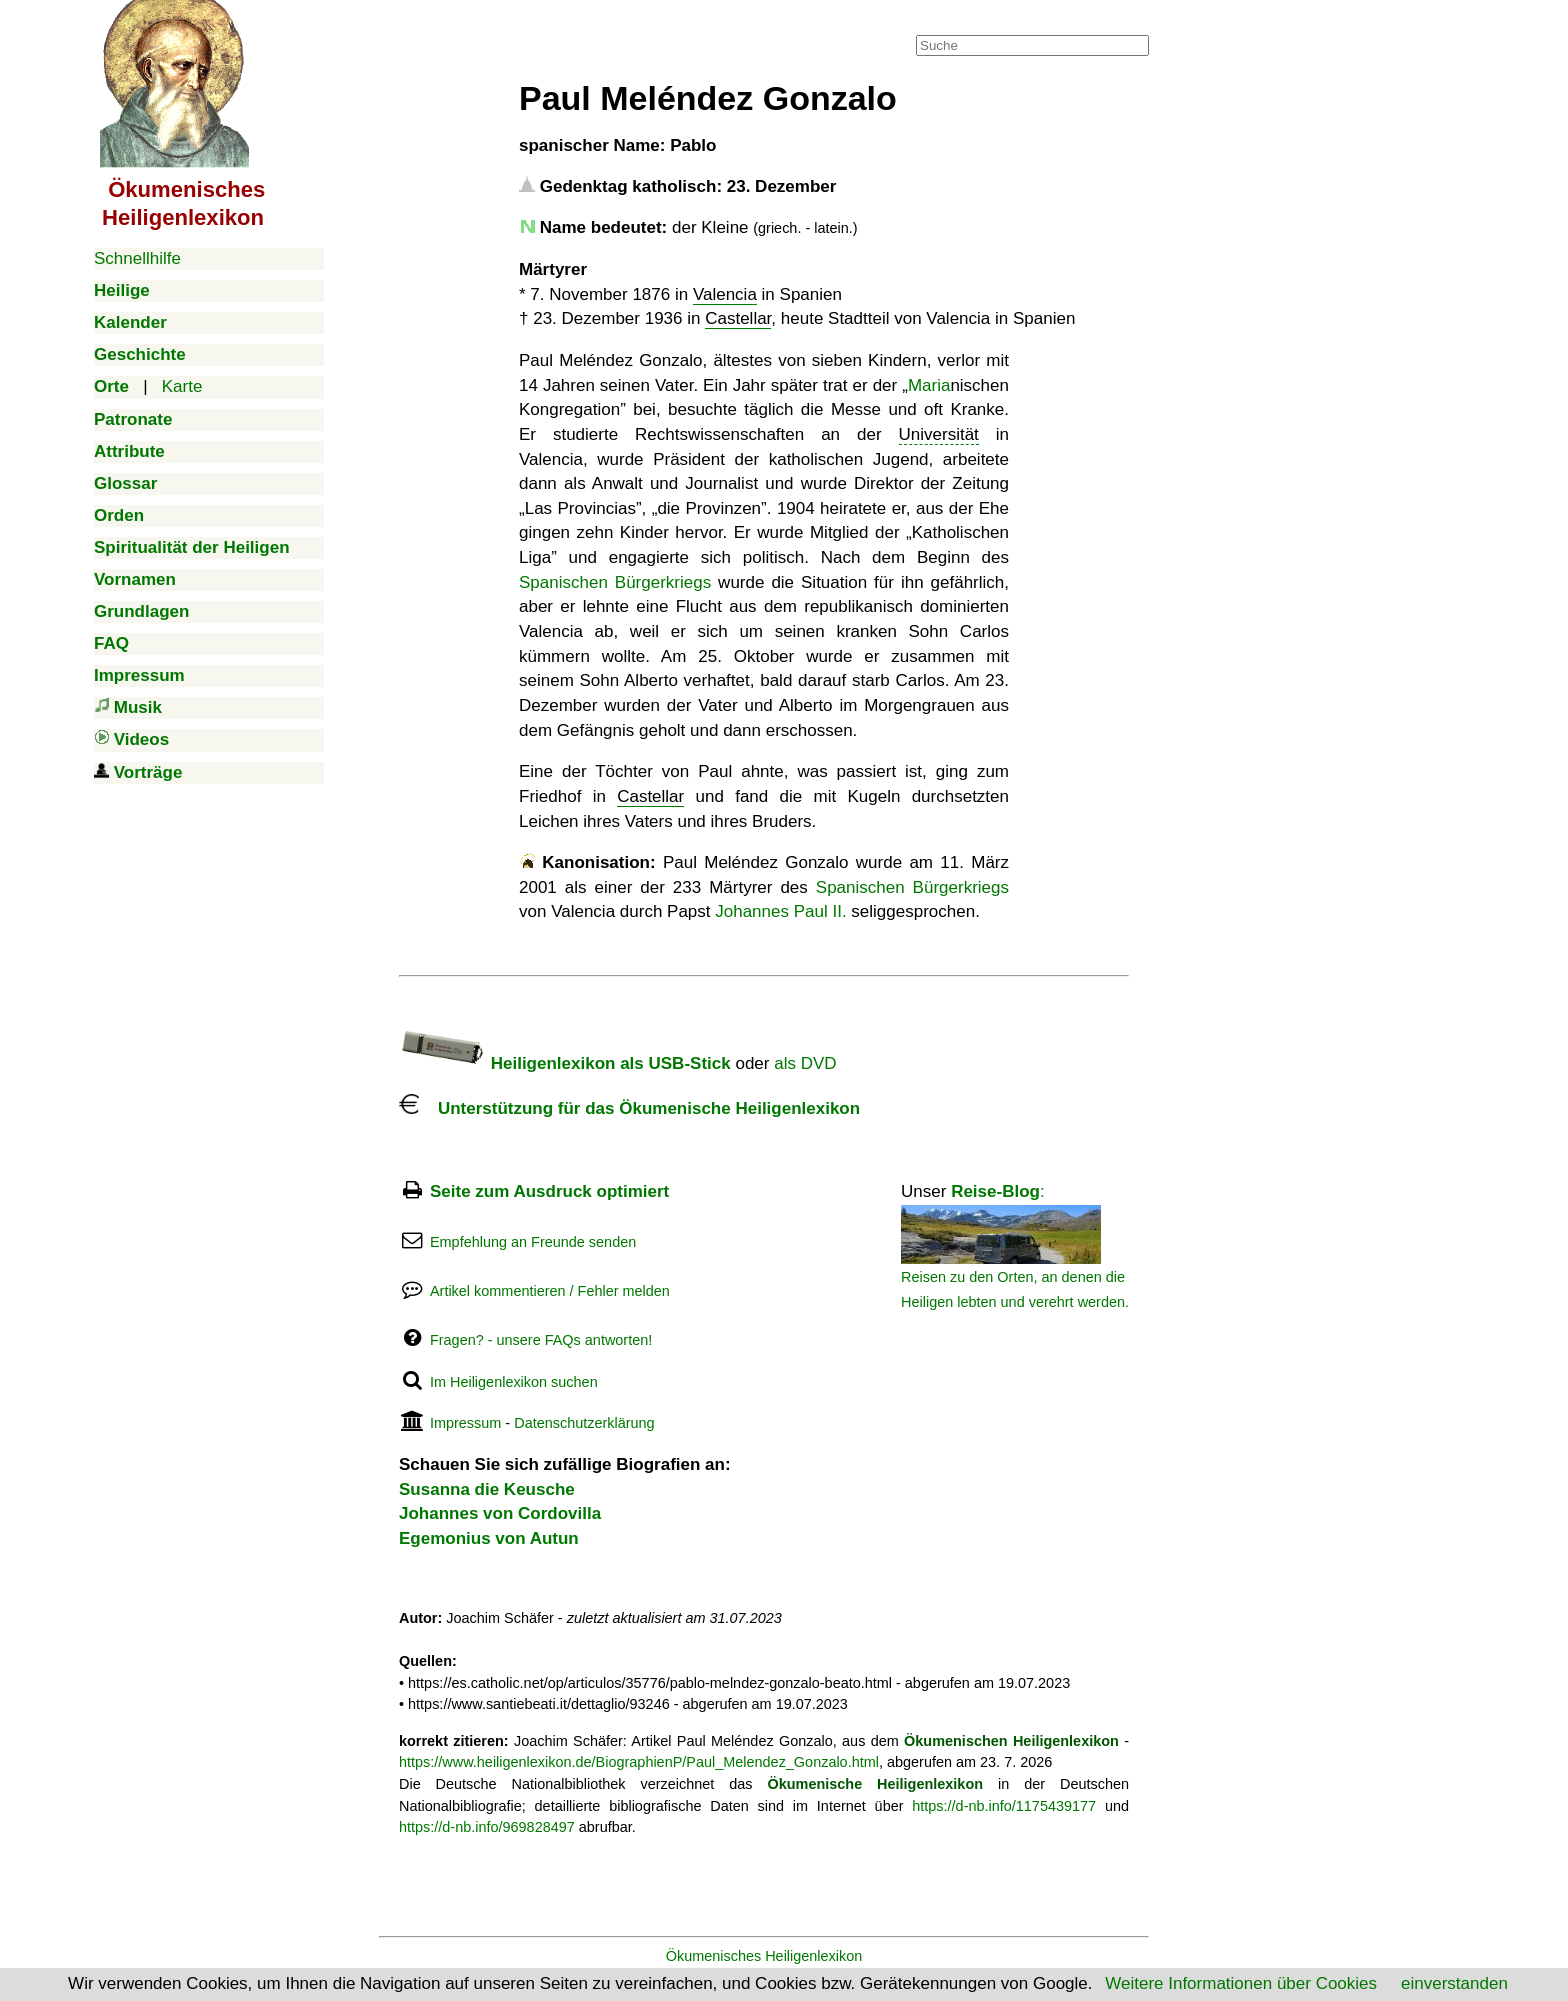 The height and width of the screenshot is (2001, 1568). I want to click on einverstanden, so click(1454, 1983).